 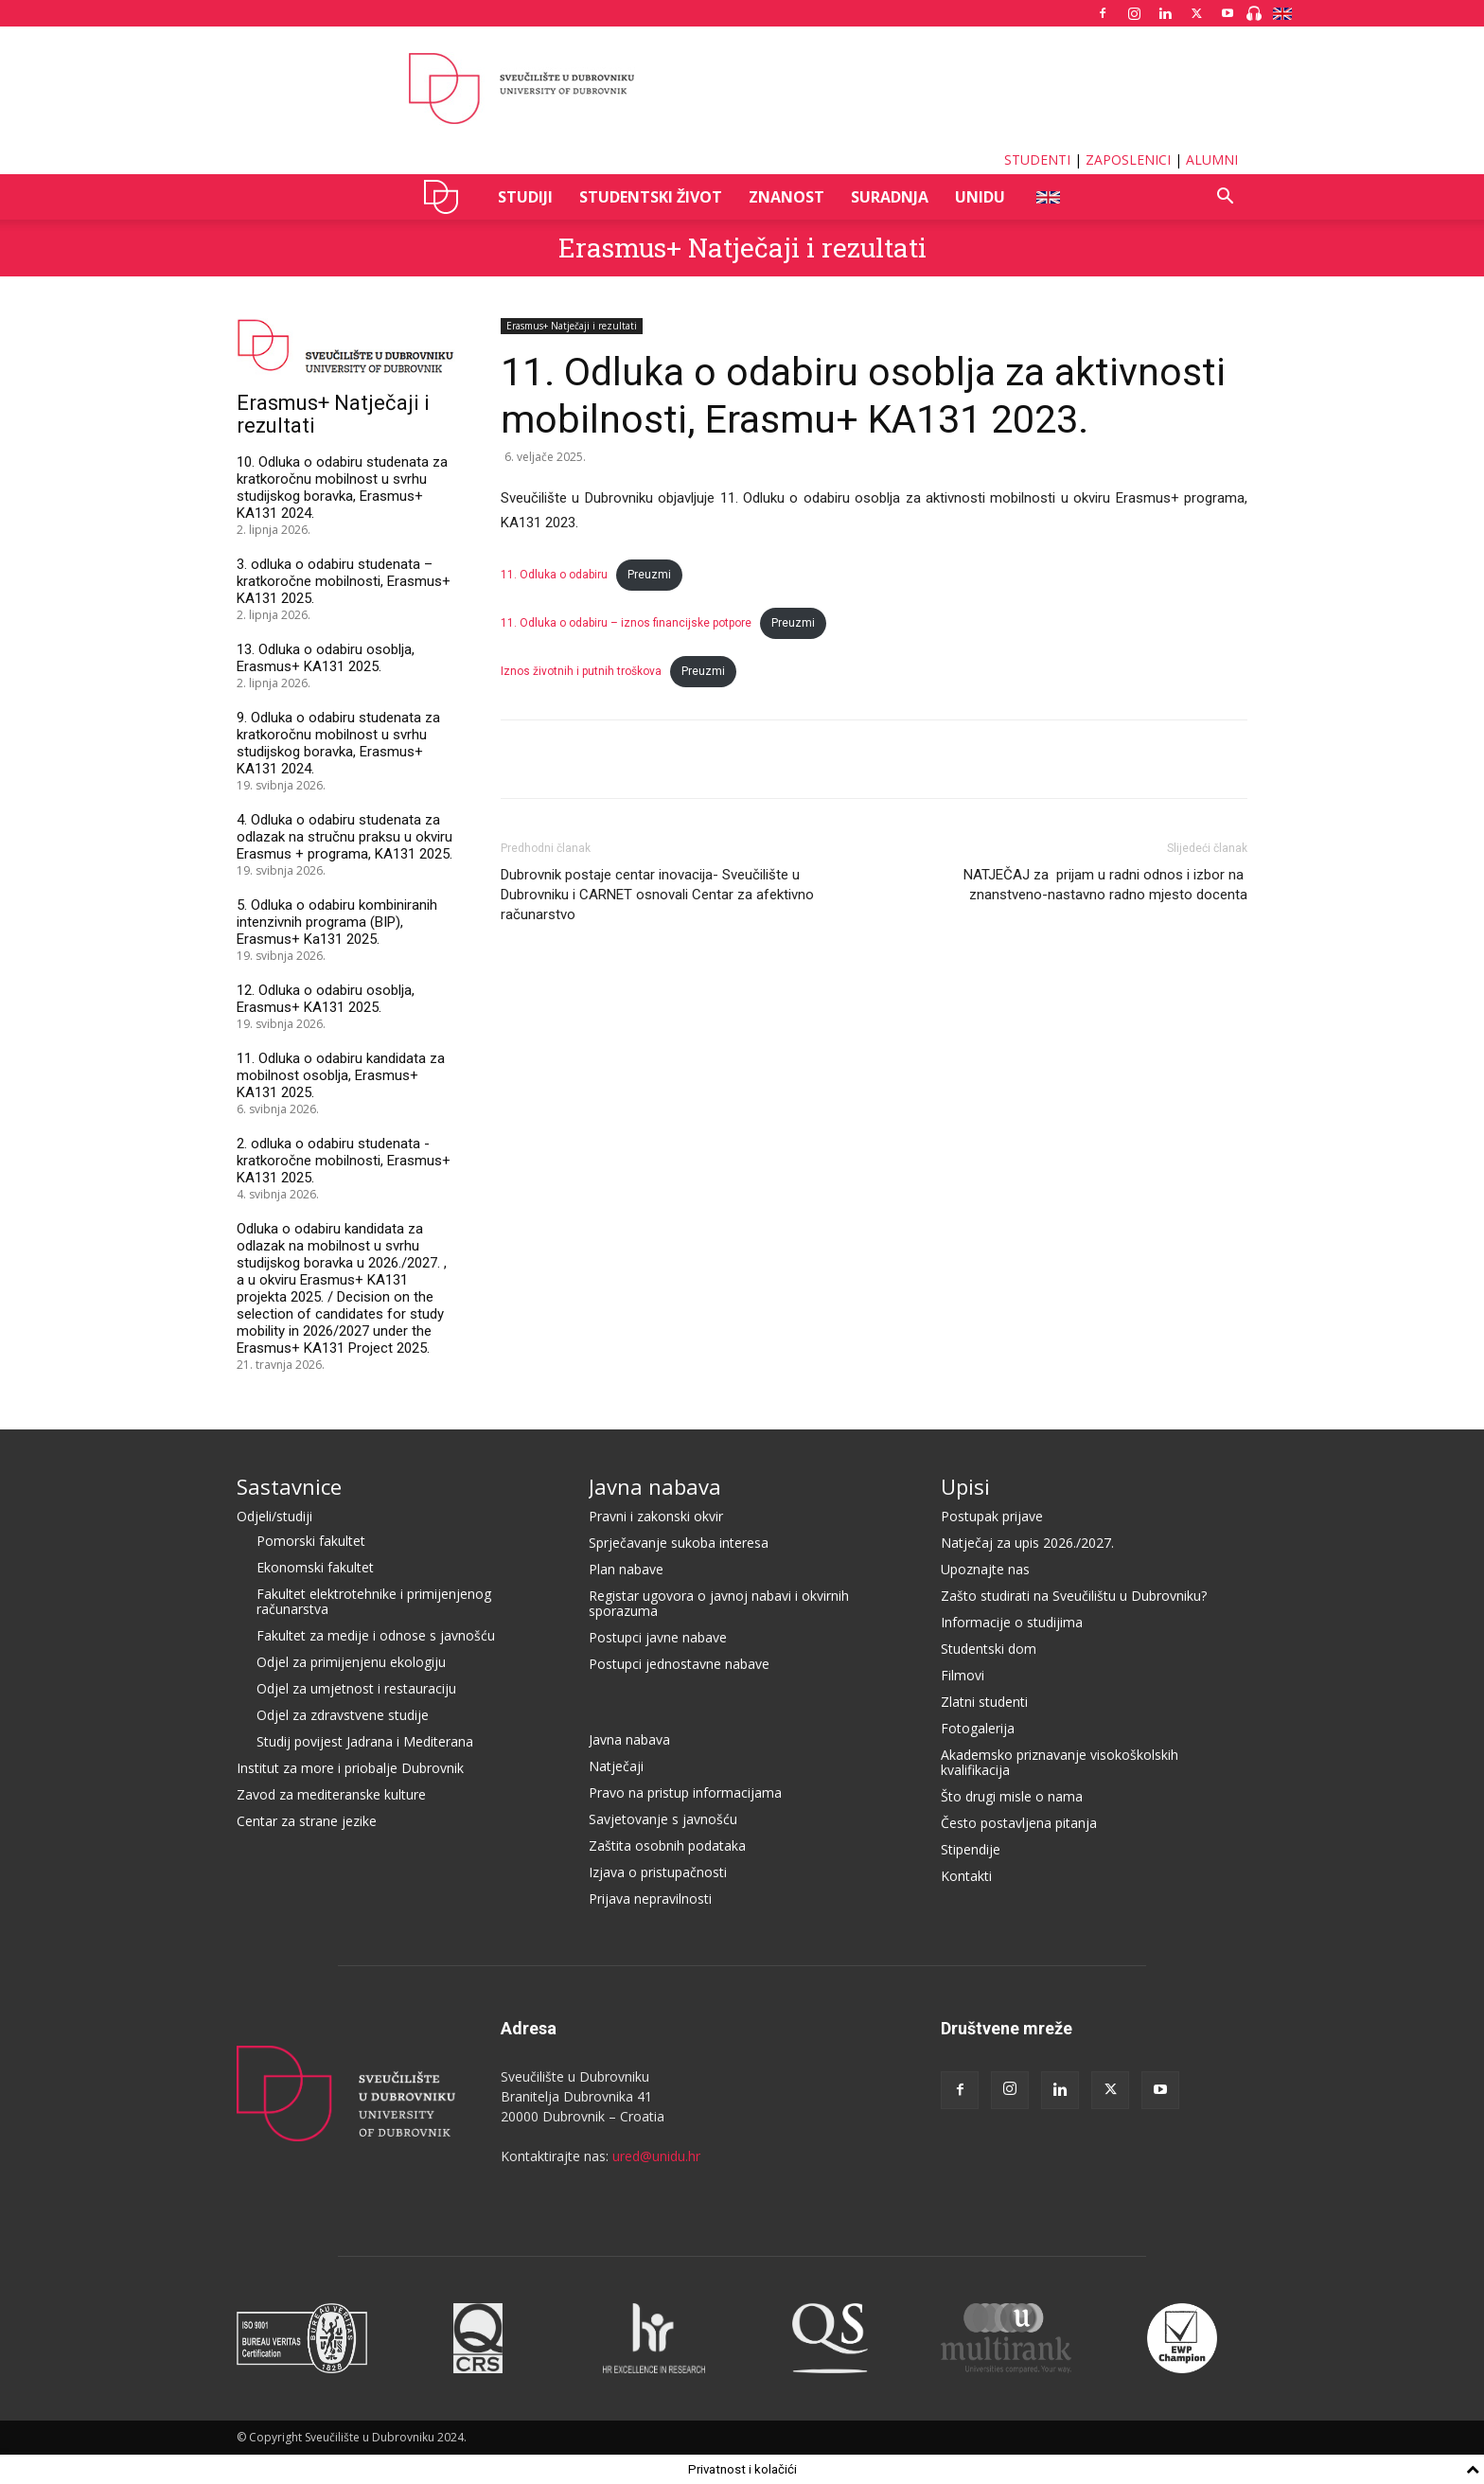 What do you see at coordinates (685, 1792) in the screenshot?
I see `Pravo na pristup informacijama` at bounding box center [685, 1792].